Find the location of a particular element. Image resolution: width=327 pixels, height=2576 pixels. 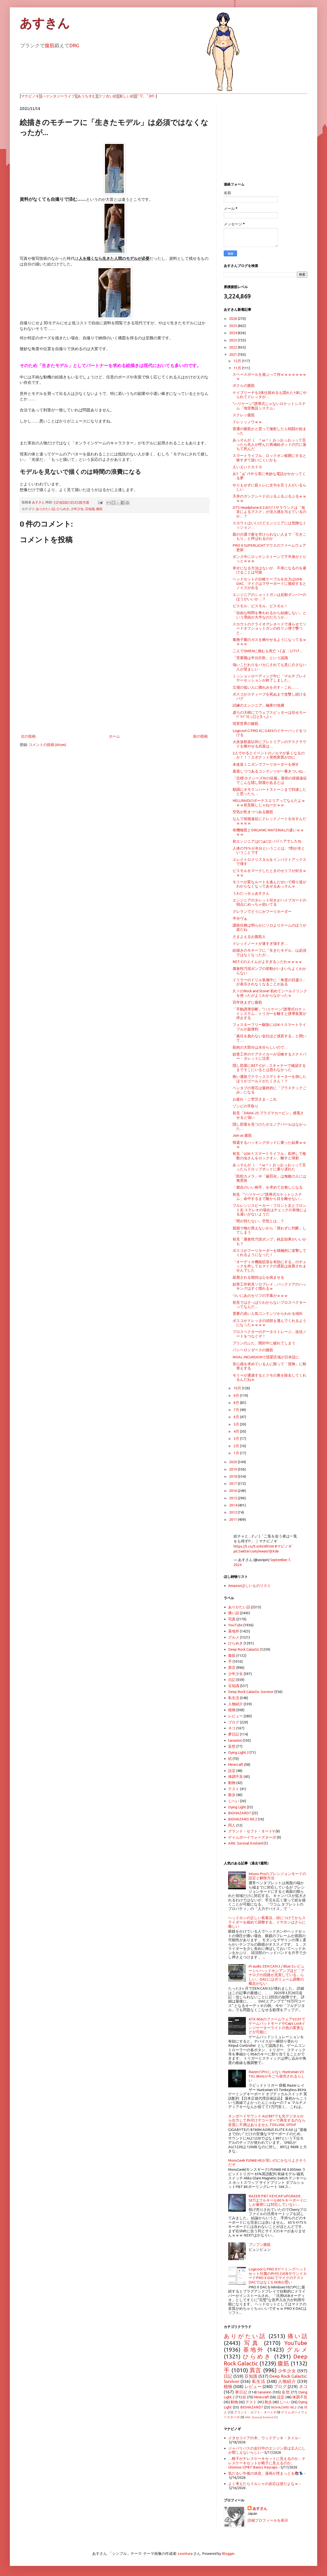

狭い通路でクラッススデトネーターを倒したほうがゴールドがたくさん！？ is located at coordinates (269, 1078).